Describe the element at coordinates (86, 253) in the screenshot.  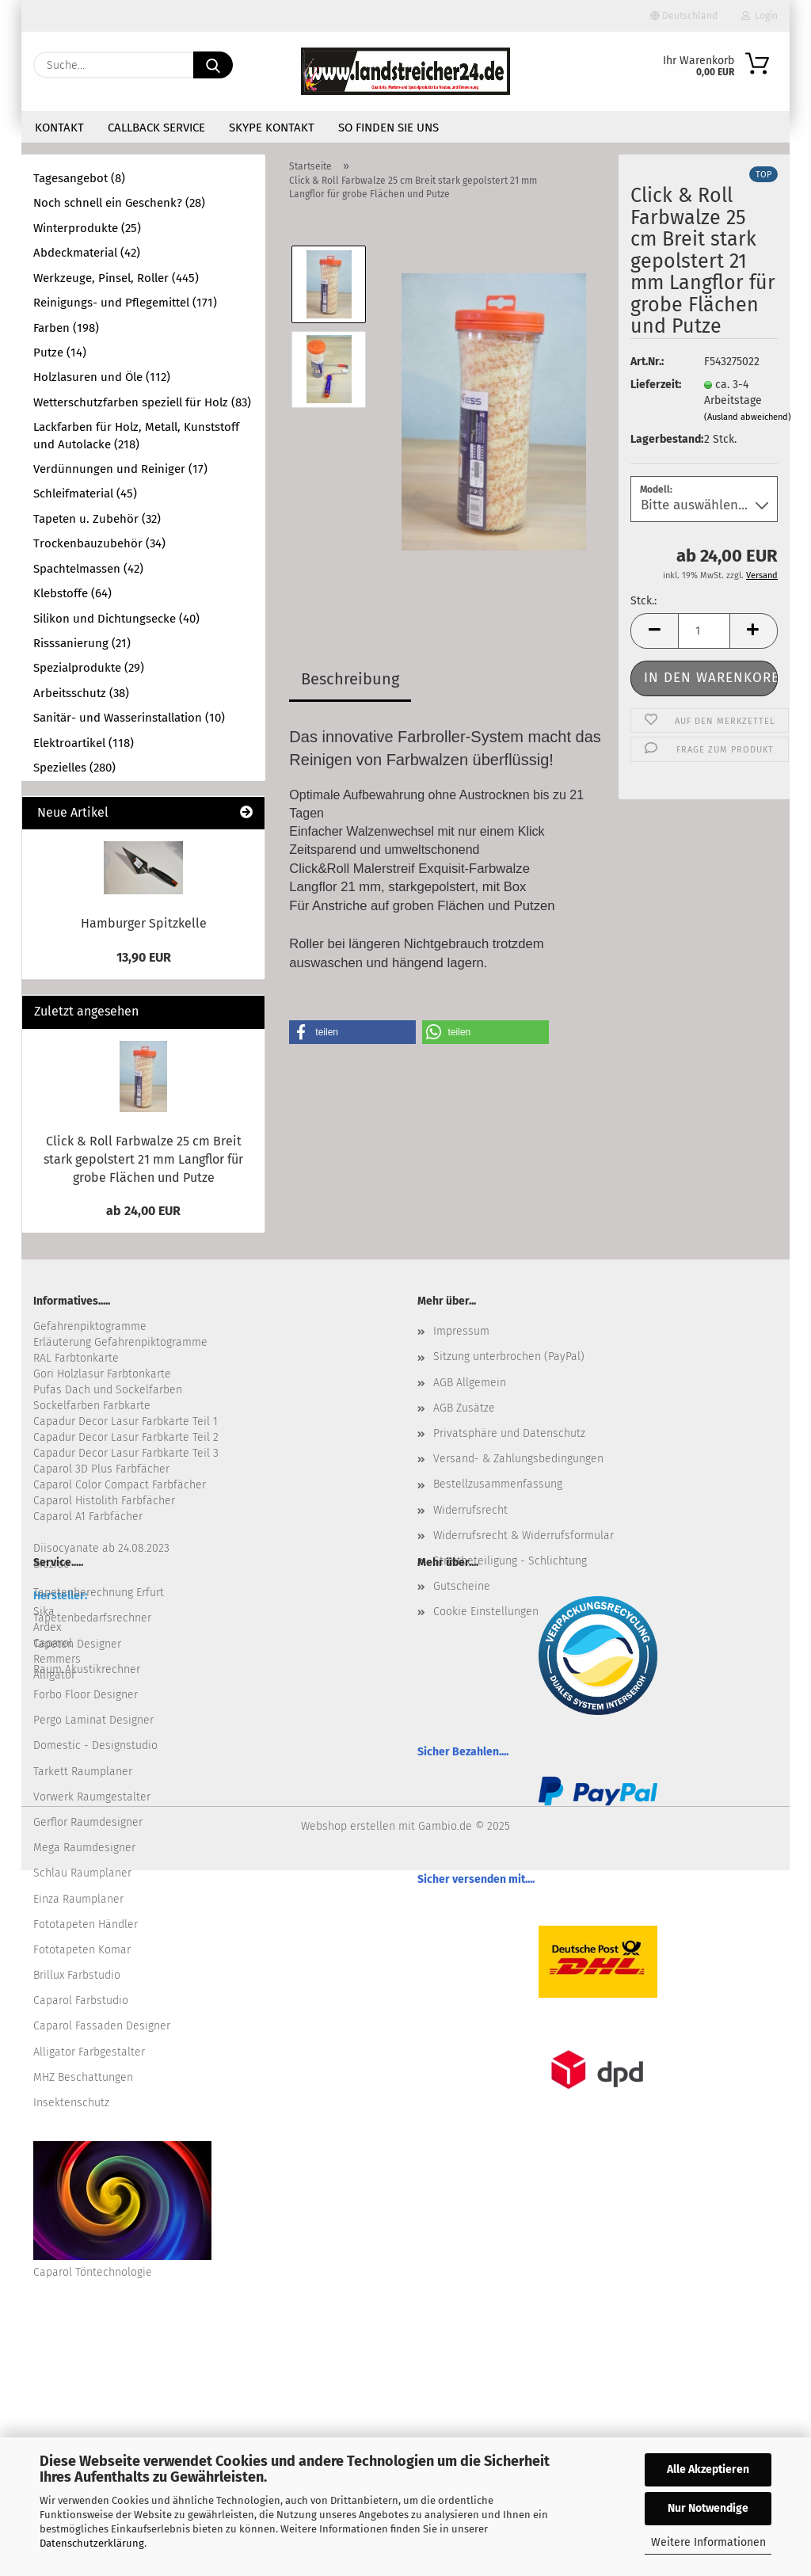
I see `Abdeckmaterial (42)` at that location.